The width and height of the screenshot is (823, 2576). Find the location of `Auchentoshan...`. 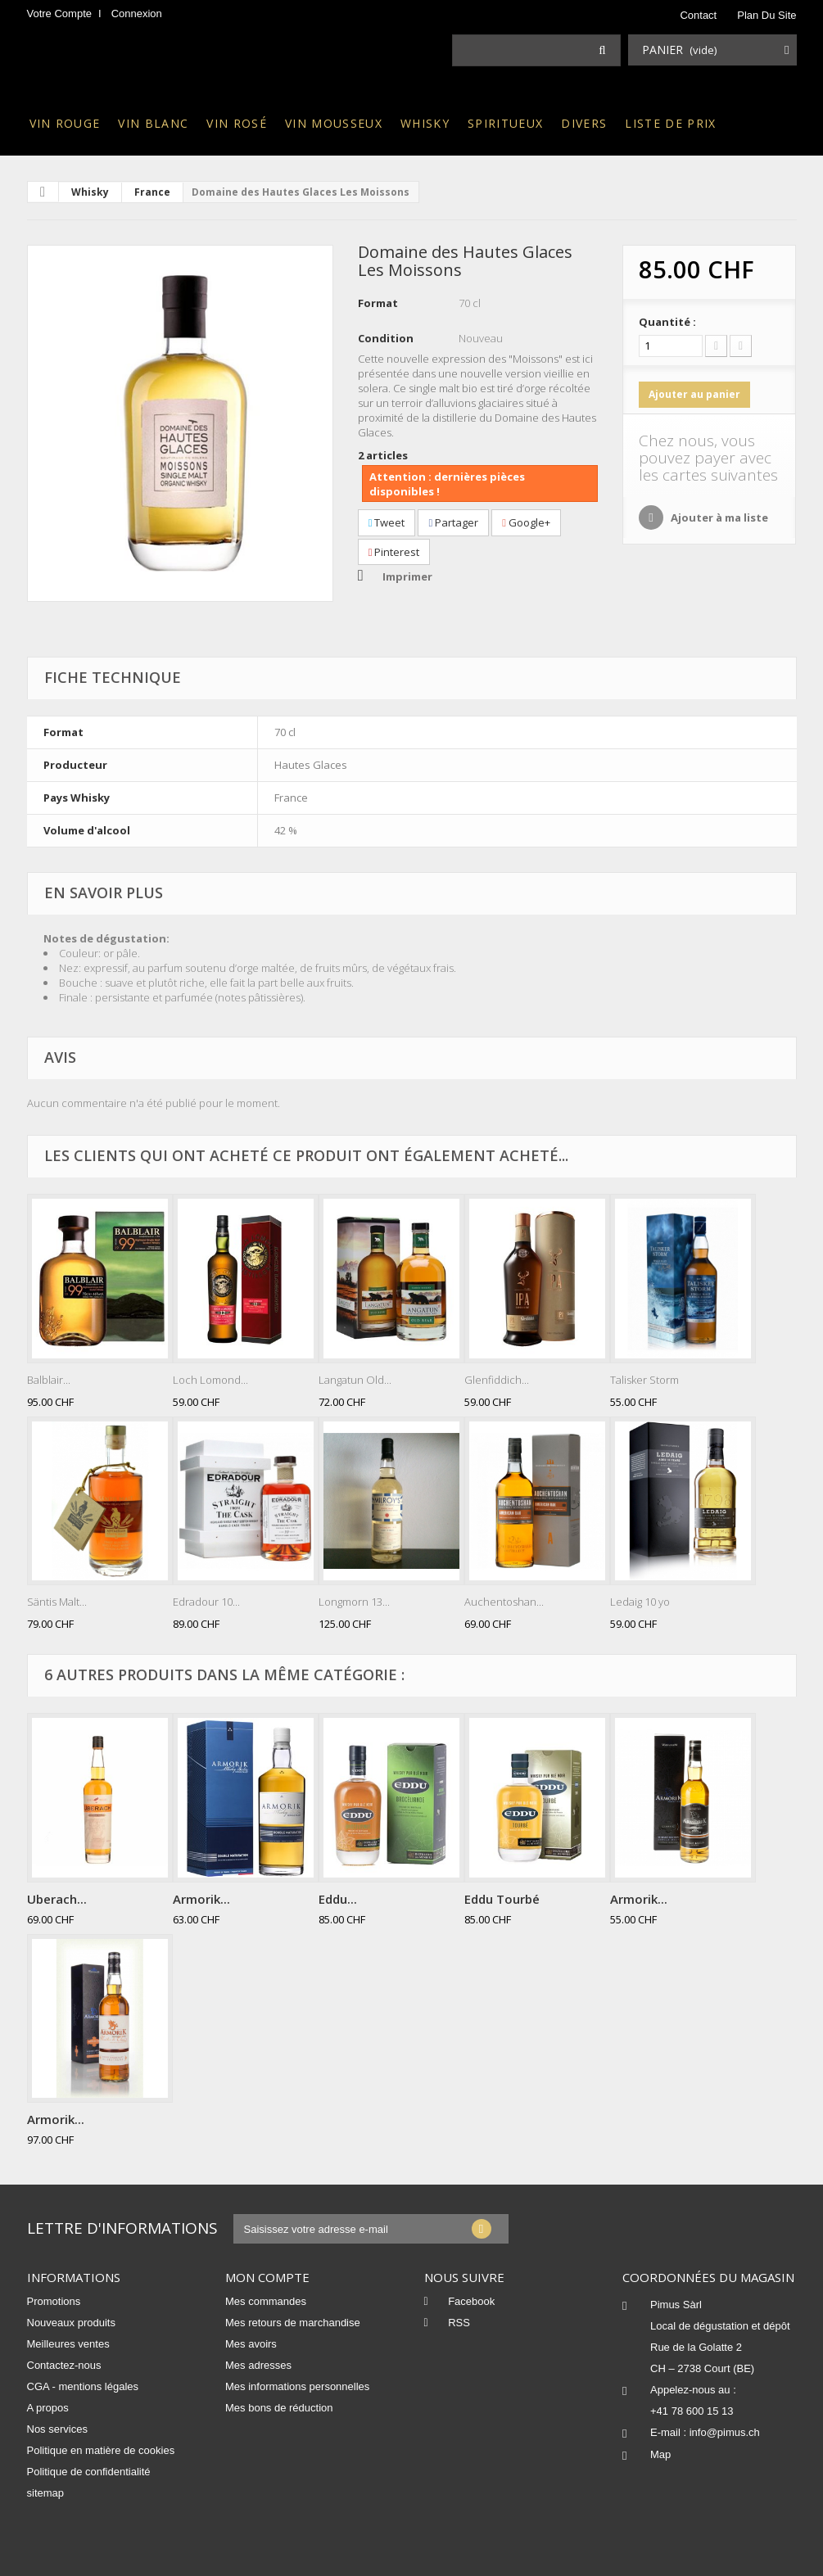

Auchentoshan... is located at coordinates (504, 1601).